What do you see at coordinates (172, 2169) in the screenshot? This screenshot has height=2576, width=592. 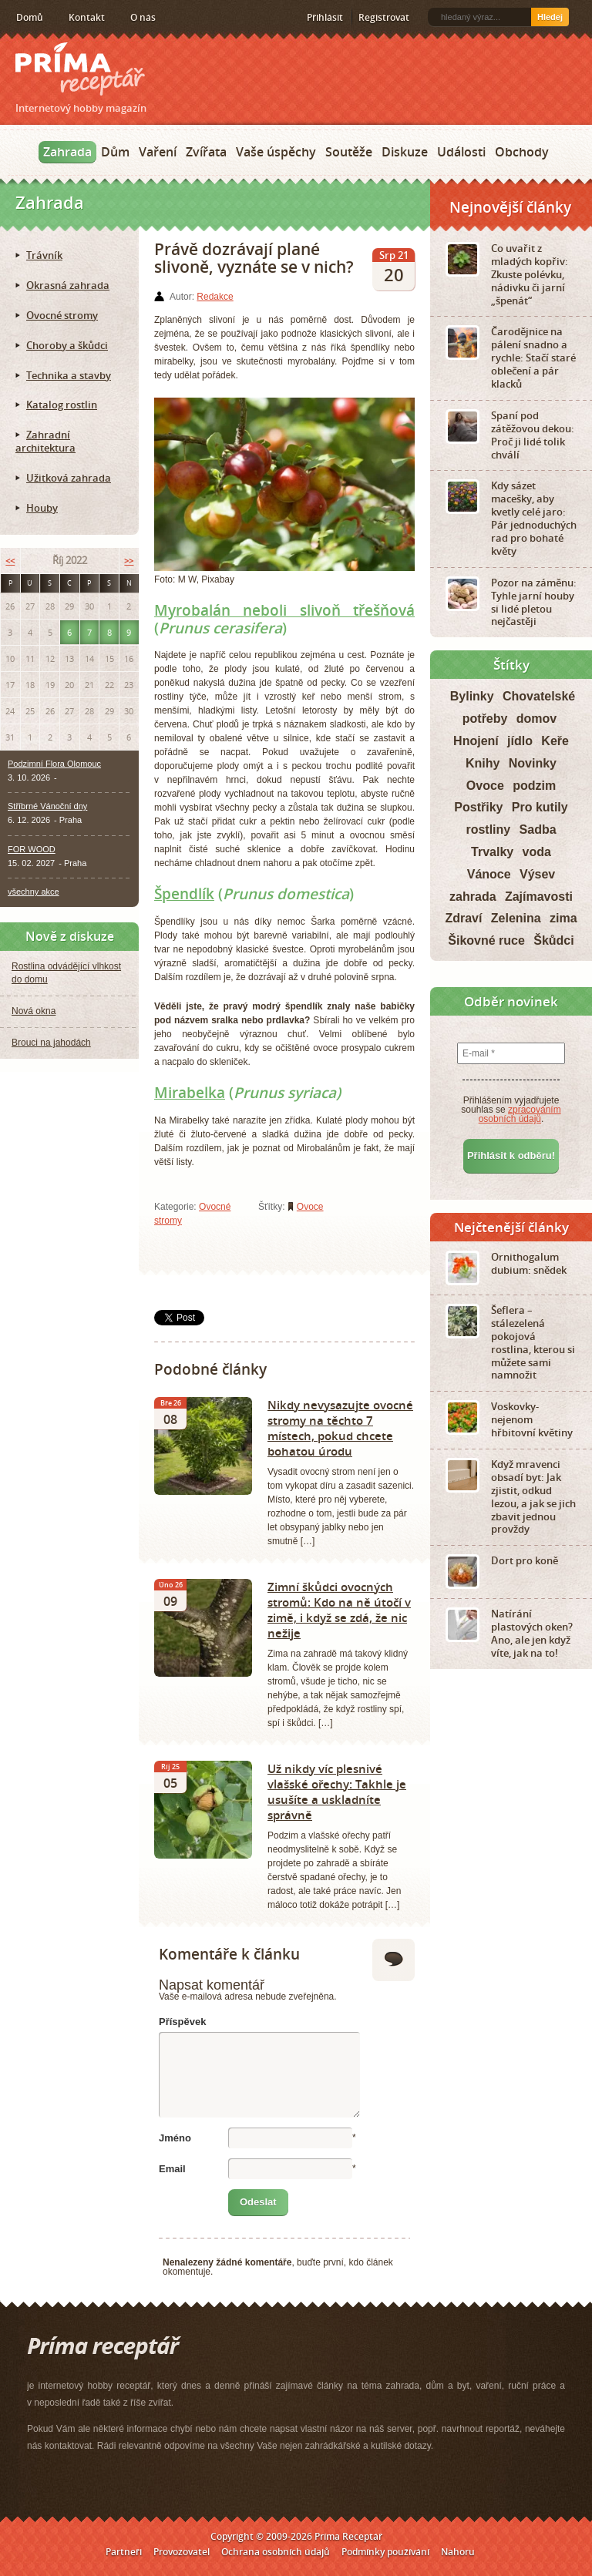 I see `Email` at bounding box center [172, 2169].